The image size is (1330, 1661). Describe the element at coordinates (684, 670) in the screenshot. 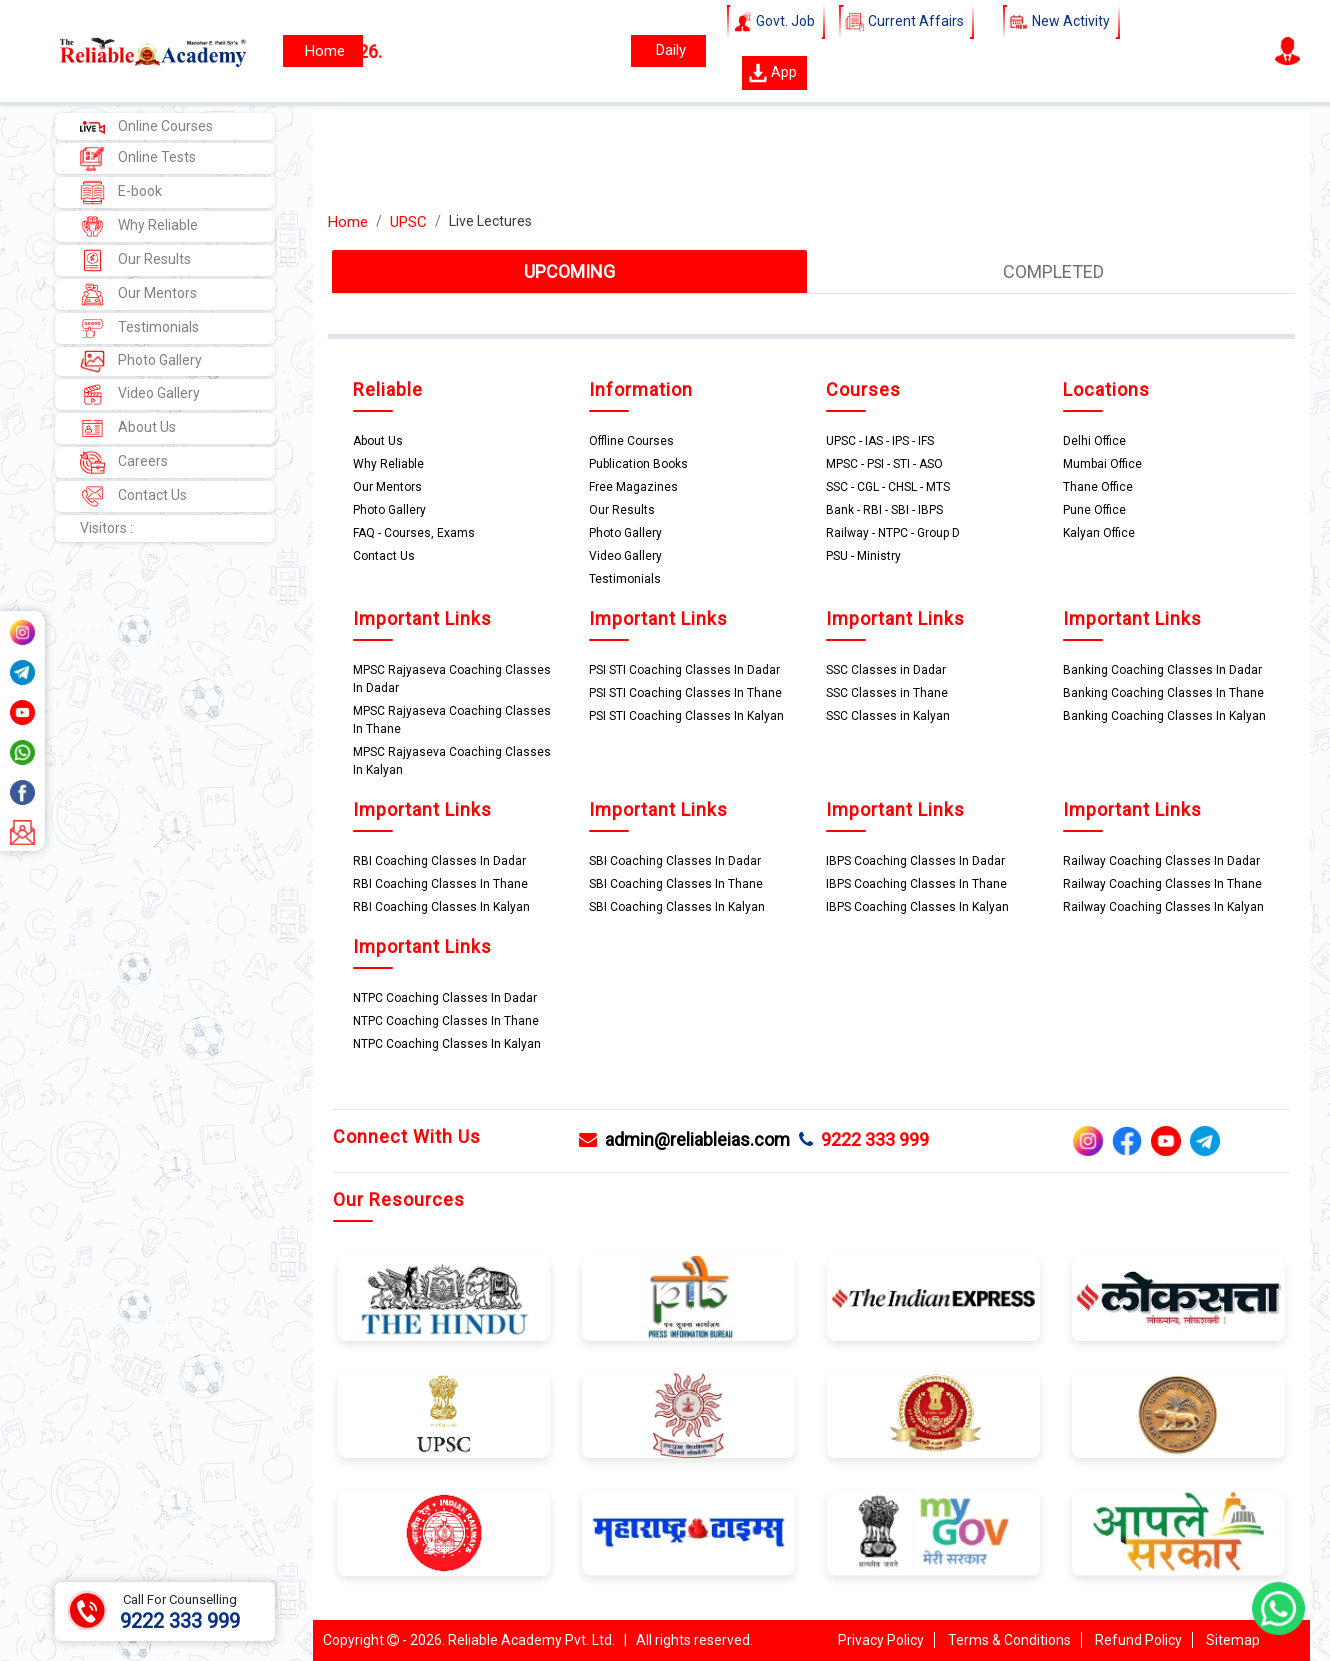

I see `PSI STI Coaching Classes In Dadar` at that location.